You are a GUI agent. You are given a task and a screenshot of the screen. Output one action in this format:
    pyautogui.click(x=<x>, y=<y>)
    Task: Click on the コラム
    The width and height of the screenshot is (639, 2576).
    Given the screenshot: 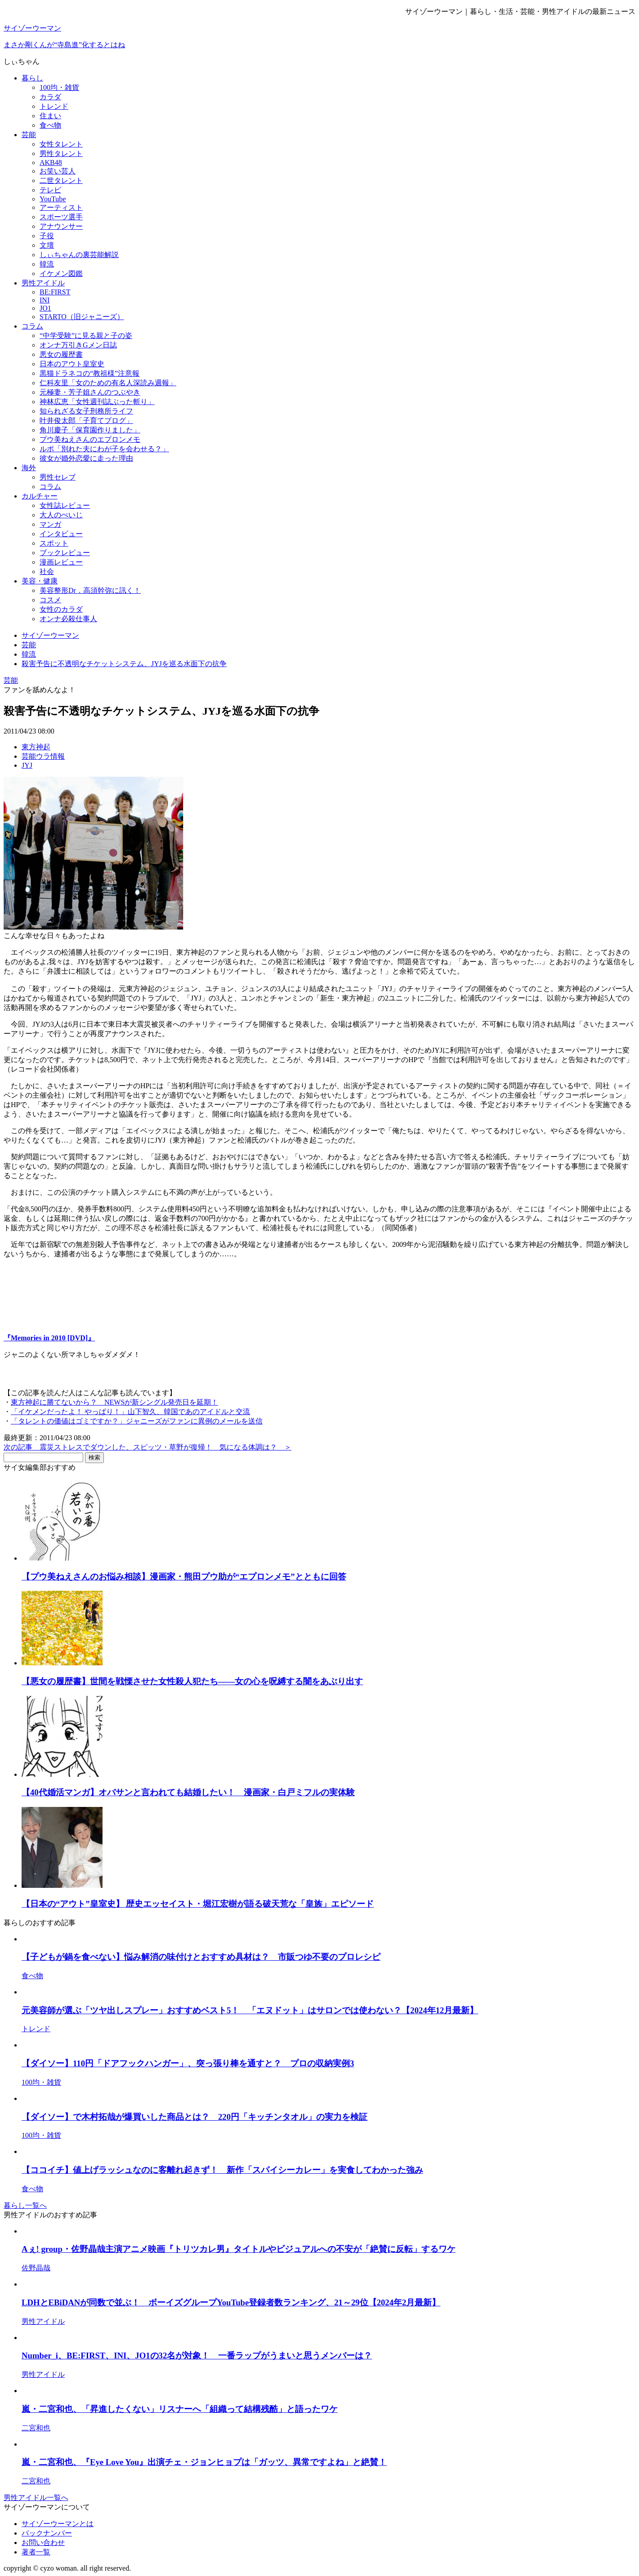 What is the action you would take?
    pyautogui.click(x=32, y=326)
    